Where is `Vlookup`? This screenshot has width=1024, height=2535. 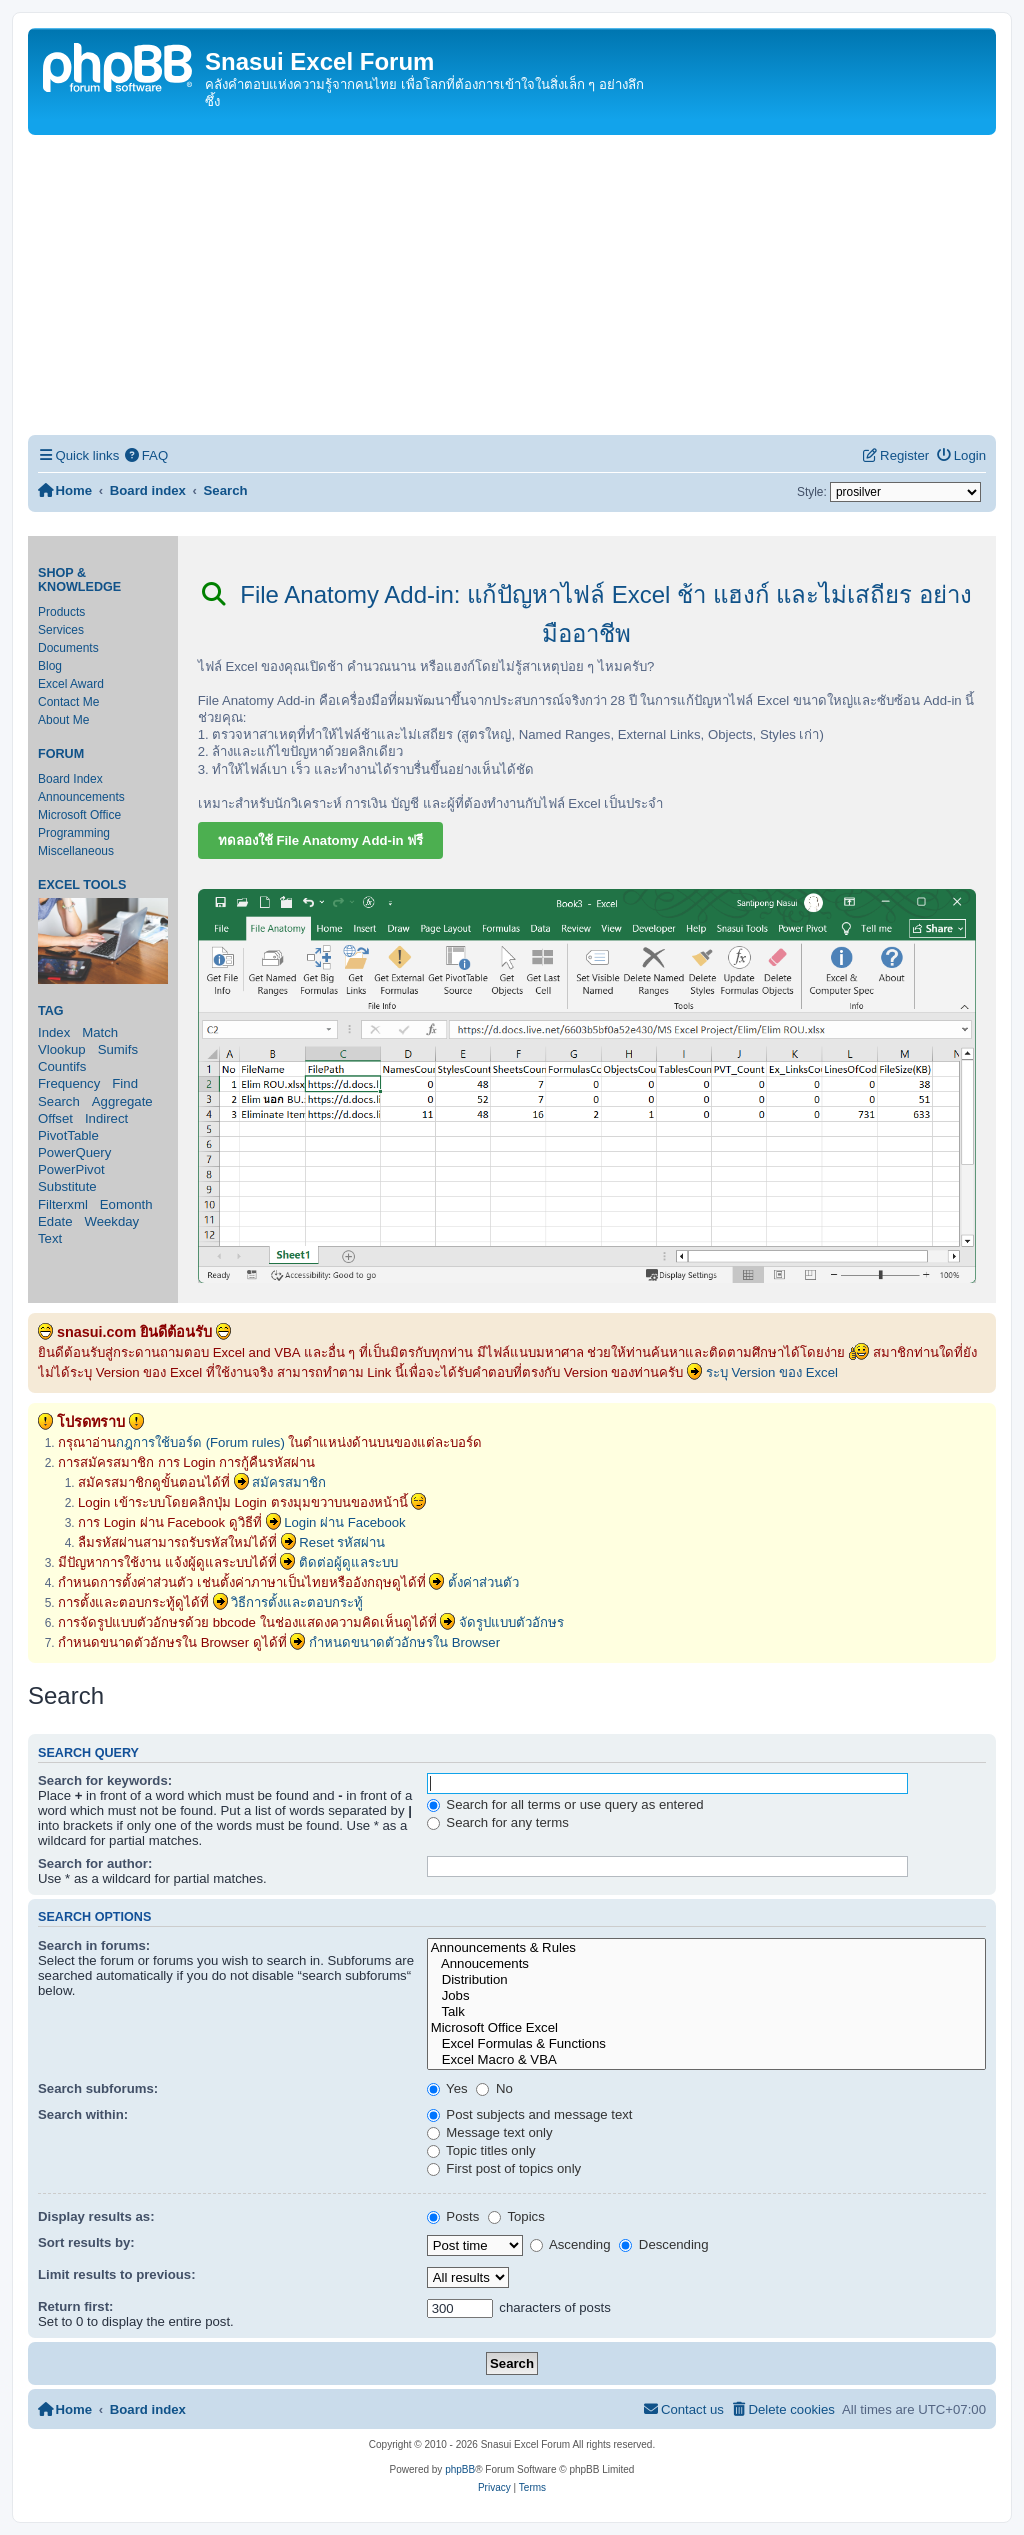
Vlookup is located at coordinates (62, 1049).